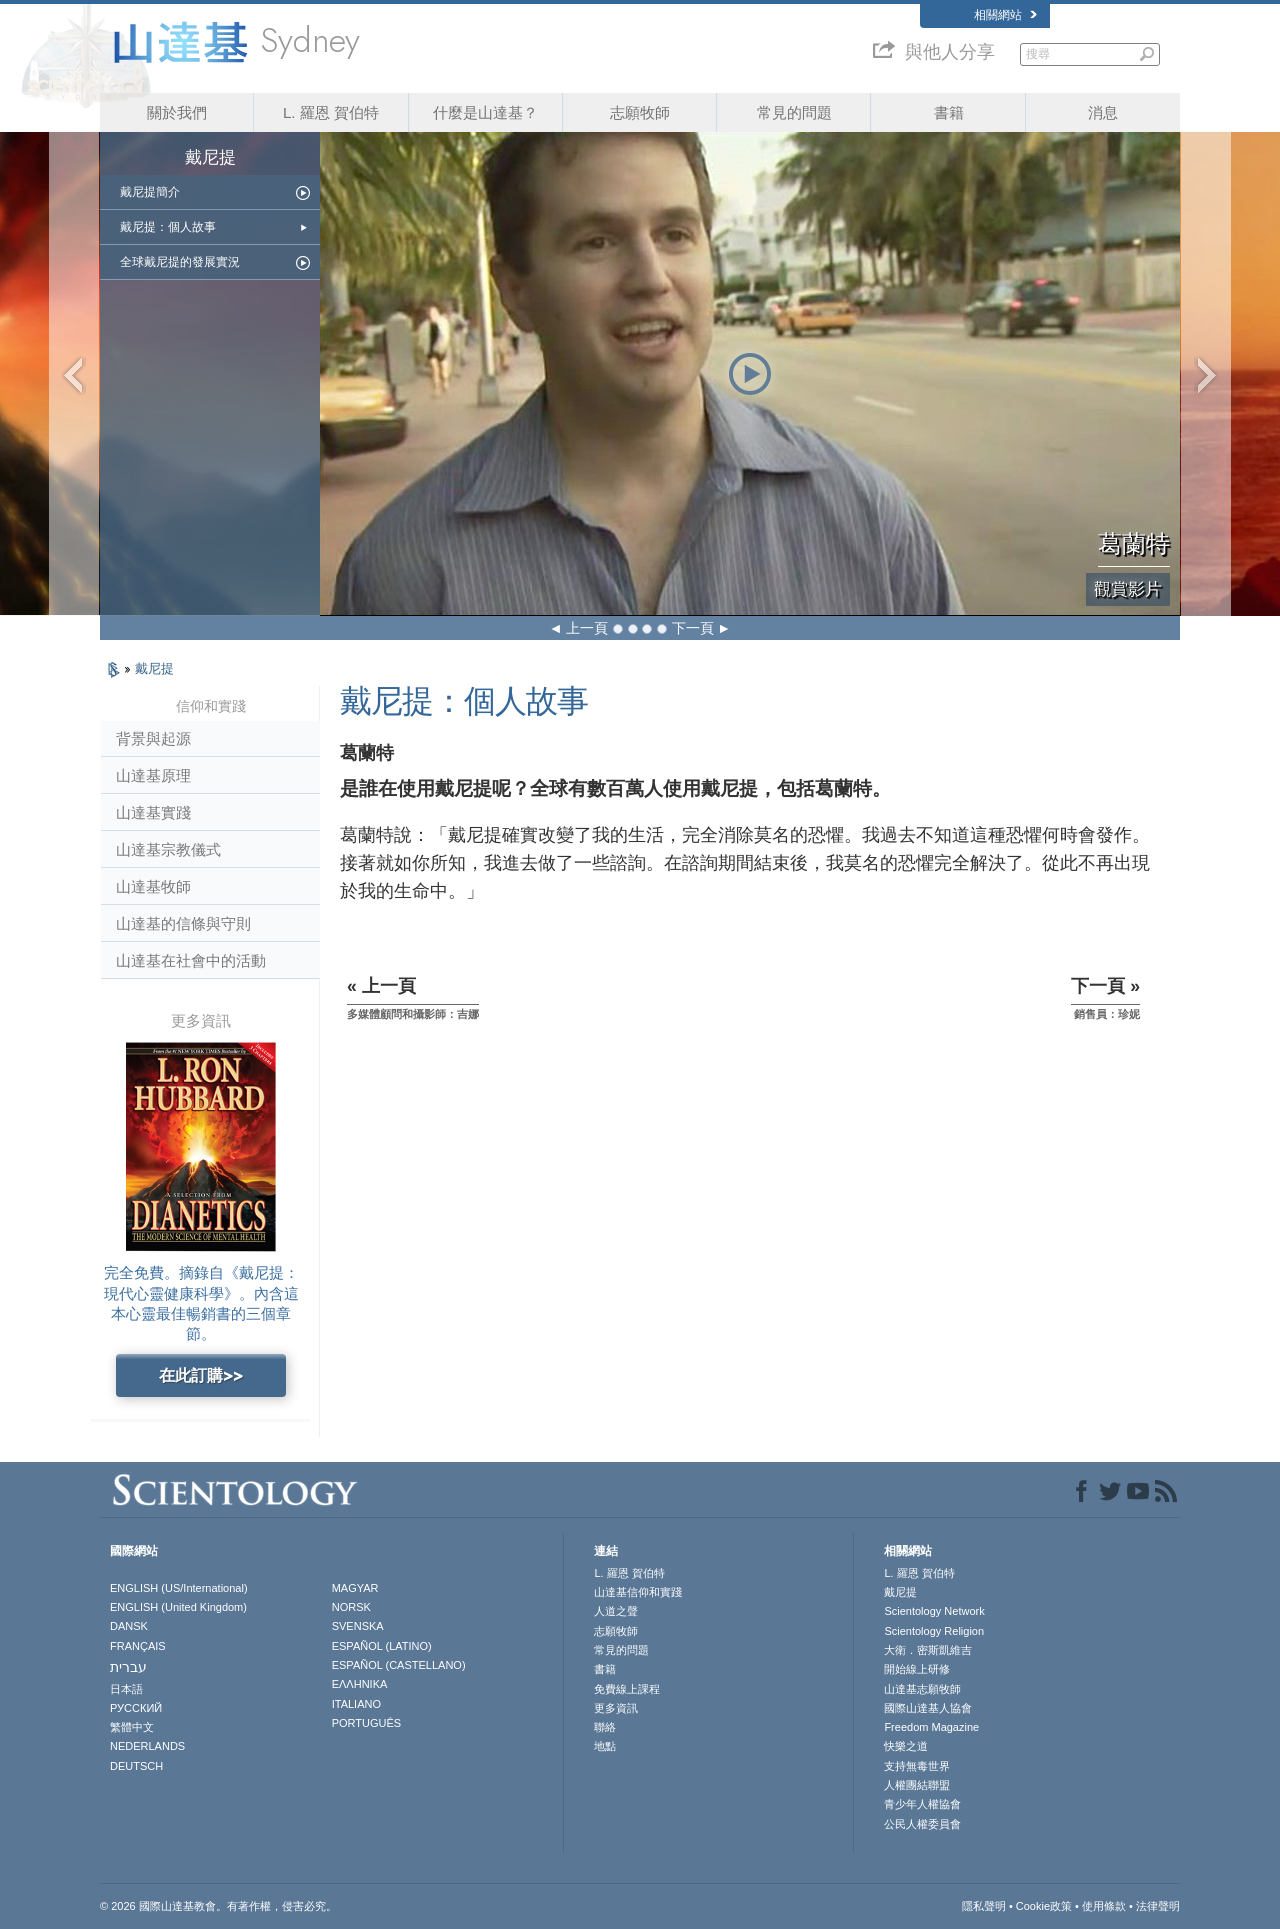 This screenshot has width=1280, height=1929. Describe the element at coordinates (640, 112) in the screenshot. I see `志願牧師` at that location.